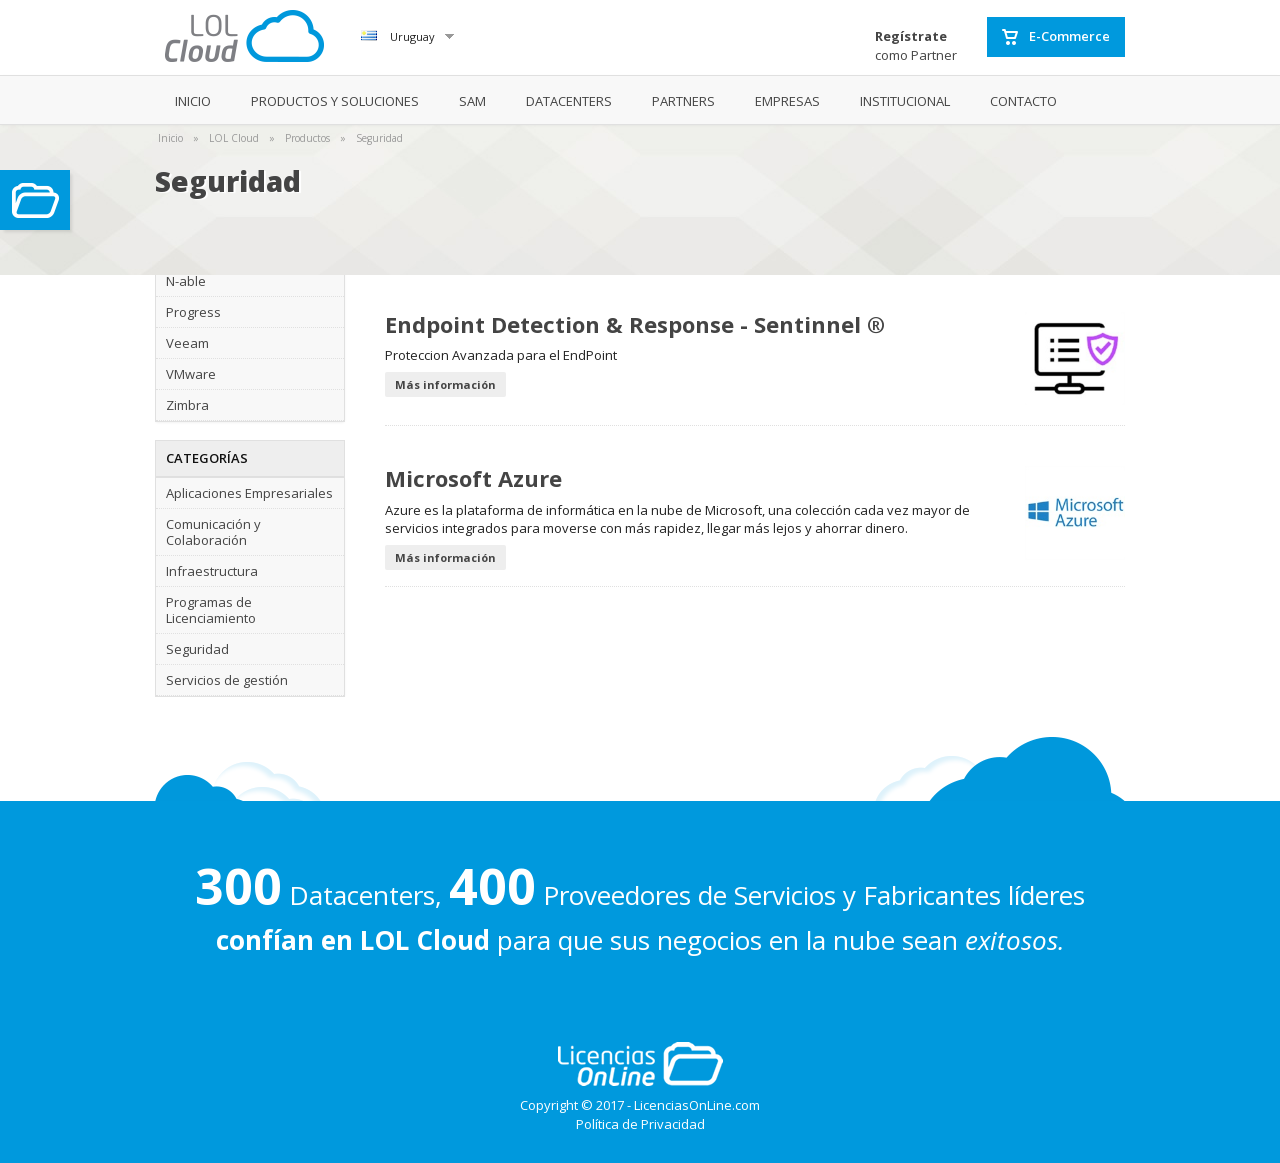  What do you see at coordinates (379, 138) in the screenshot?
I see `Seguridad` at bounding box center [379, 138].